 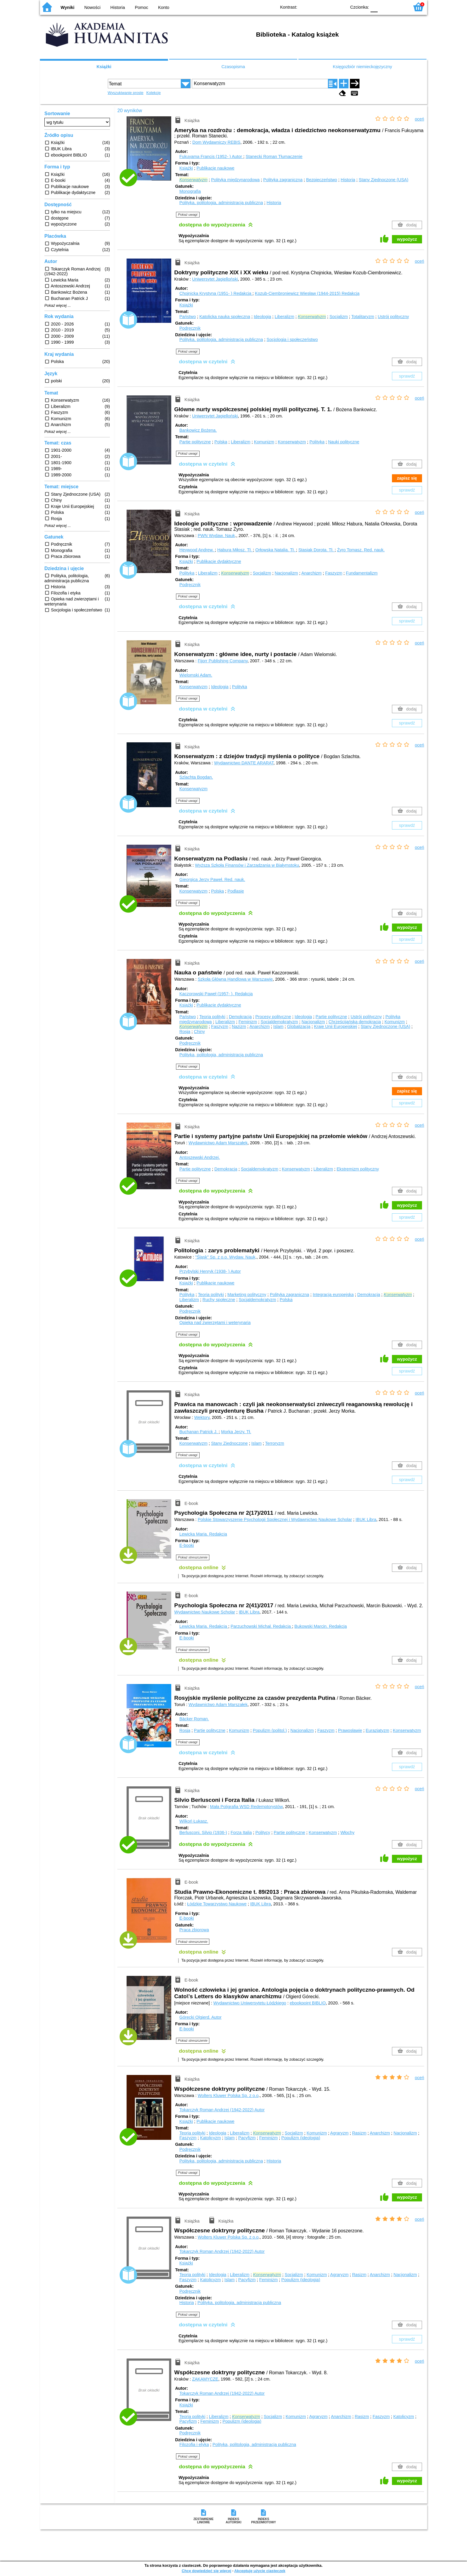 What do you see at coordinates (239, 1026) in the screenshot?
I see `Nazizm` at bounding box center [239, 1026].